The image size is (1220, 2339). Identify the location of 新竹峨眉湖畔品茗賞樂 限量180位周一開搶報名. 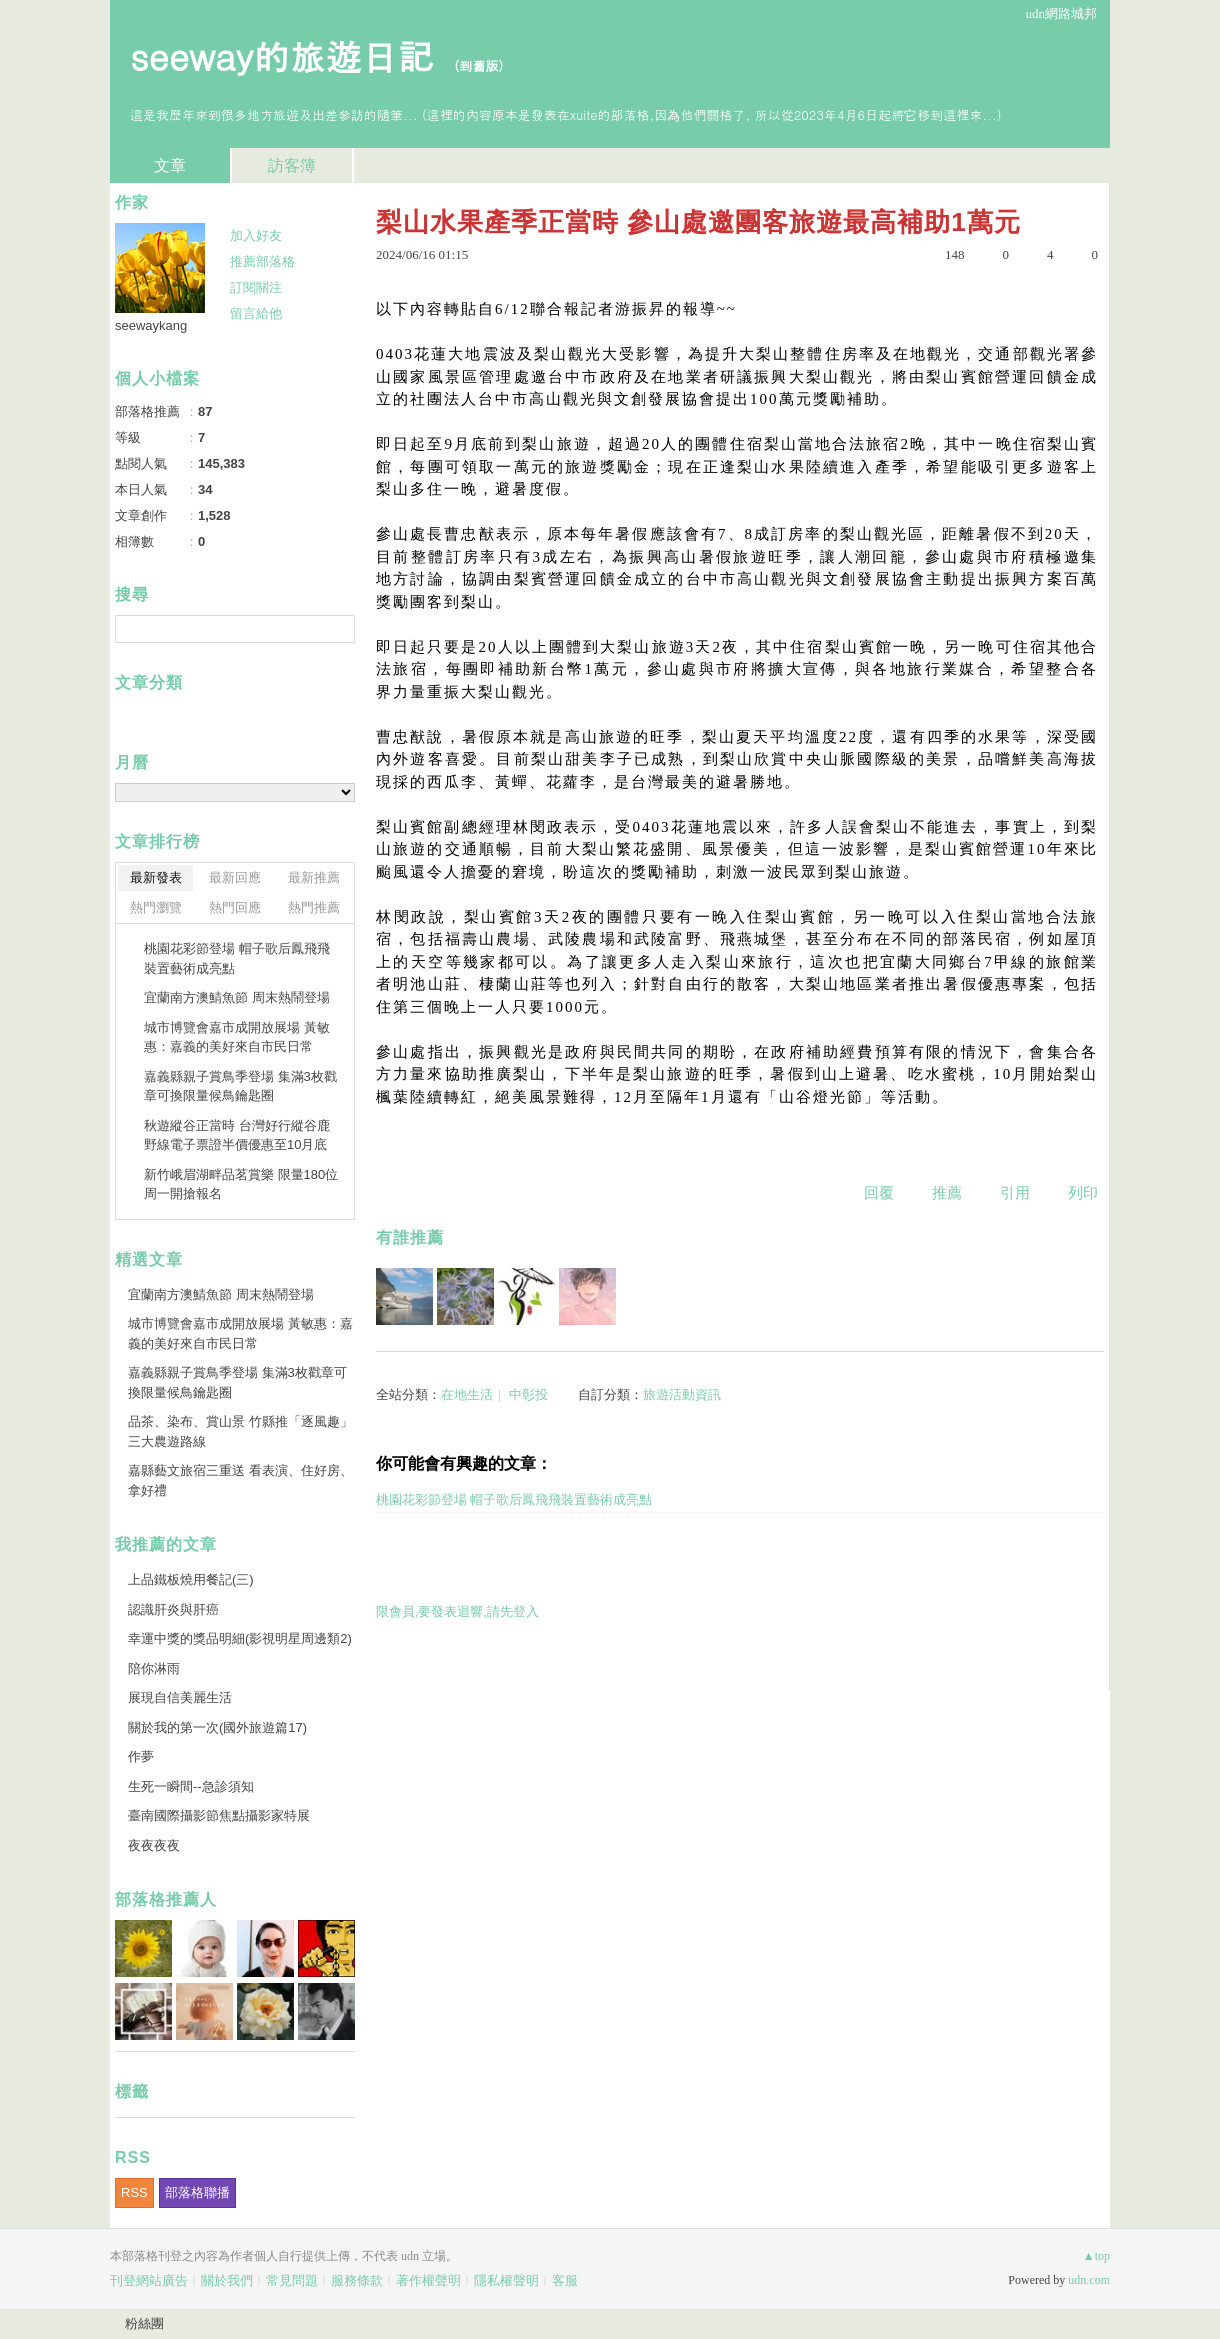
(241, 1184).